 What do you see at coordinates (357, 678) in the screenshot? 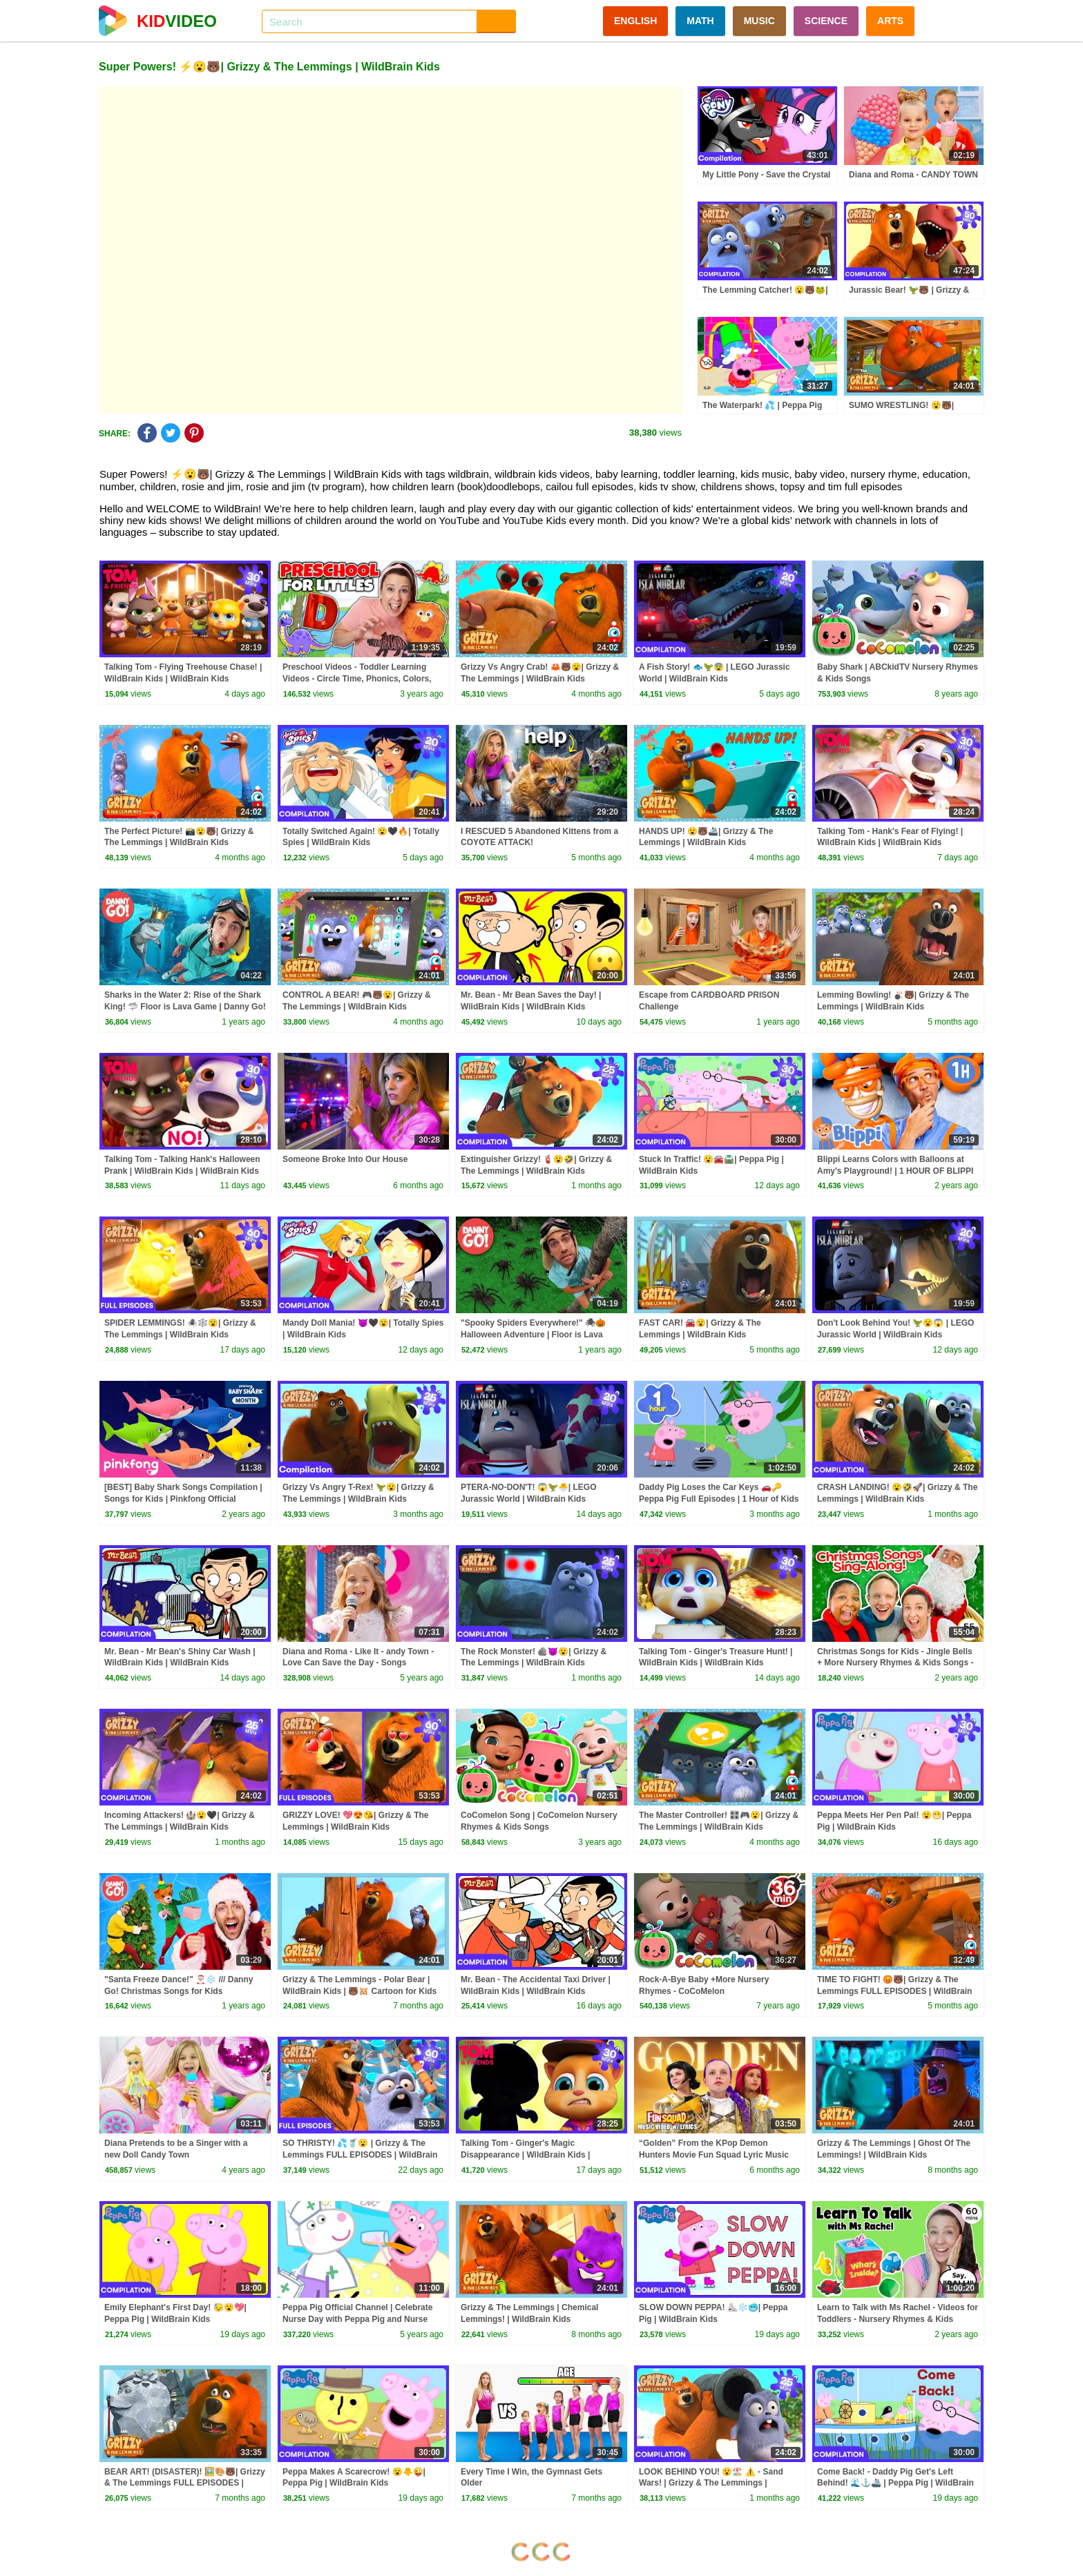
I see `Preschool Videos - Toddler Learning Videos - Circle Time, Phonics, Colors, Numbers - Dinosaur Class` at bounding box center [357, 678].